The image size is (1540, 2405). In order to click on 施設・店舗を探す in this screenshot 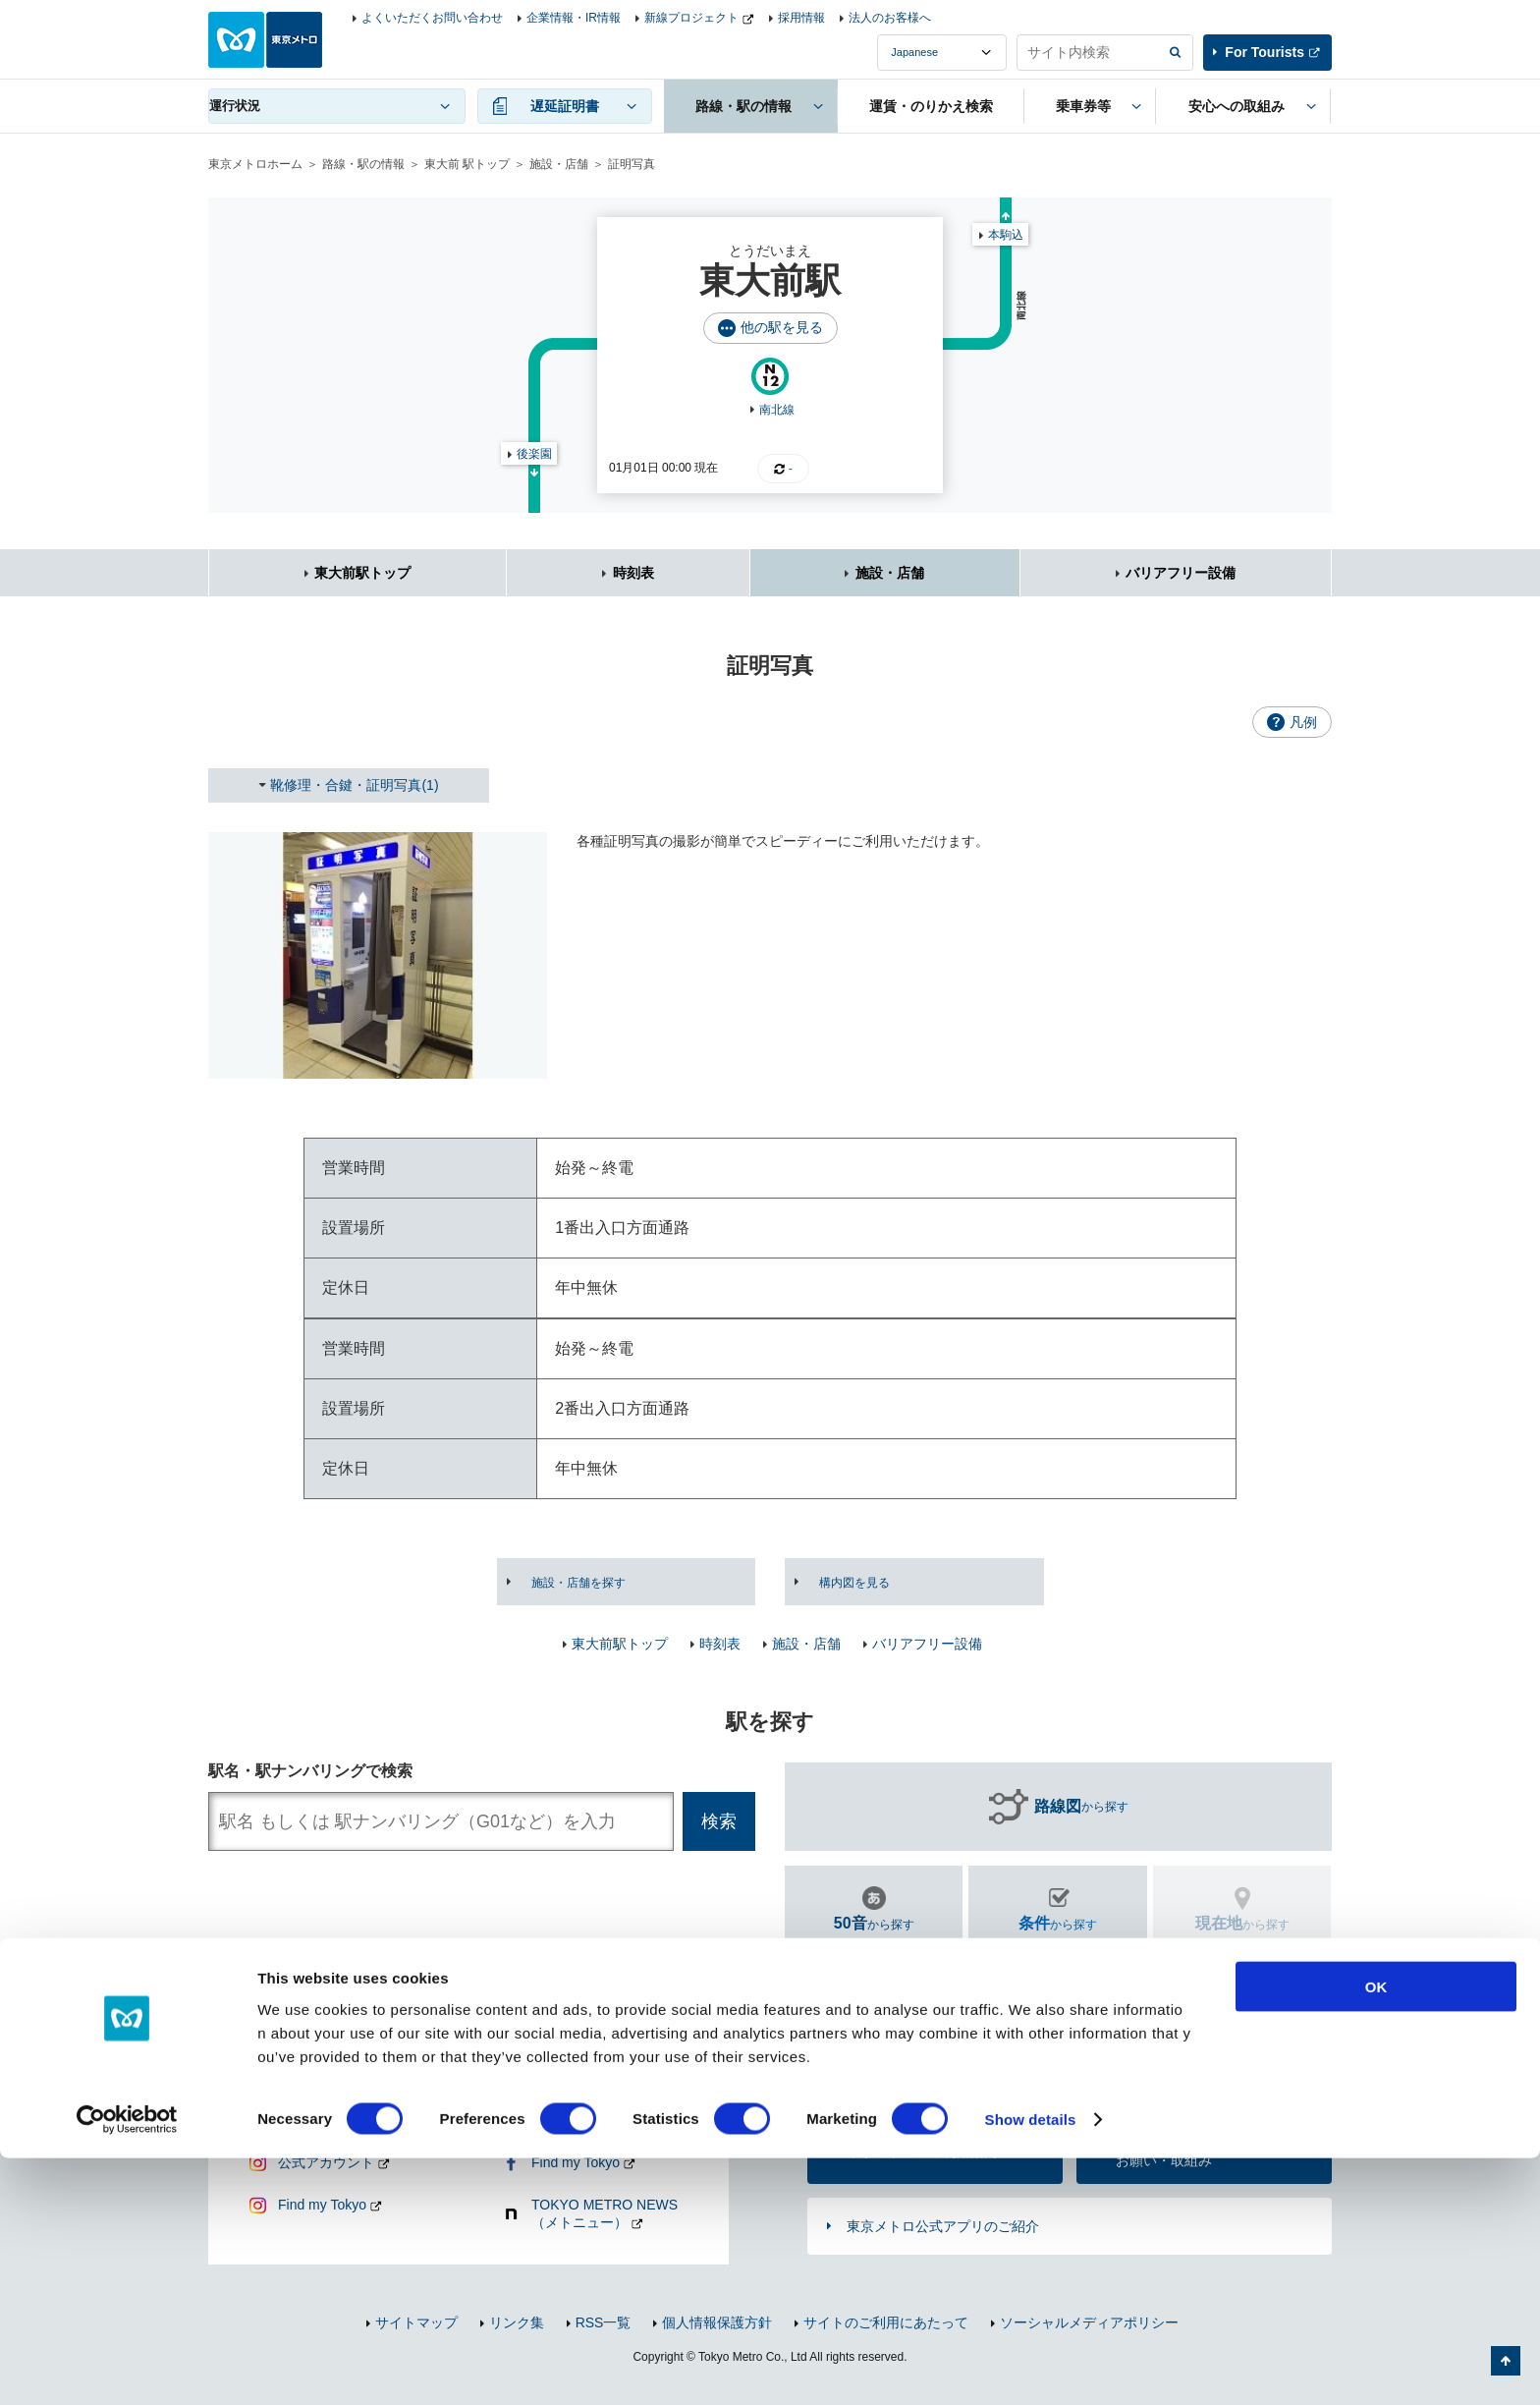, I will do `click(578, 1583)`.